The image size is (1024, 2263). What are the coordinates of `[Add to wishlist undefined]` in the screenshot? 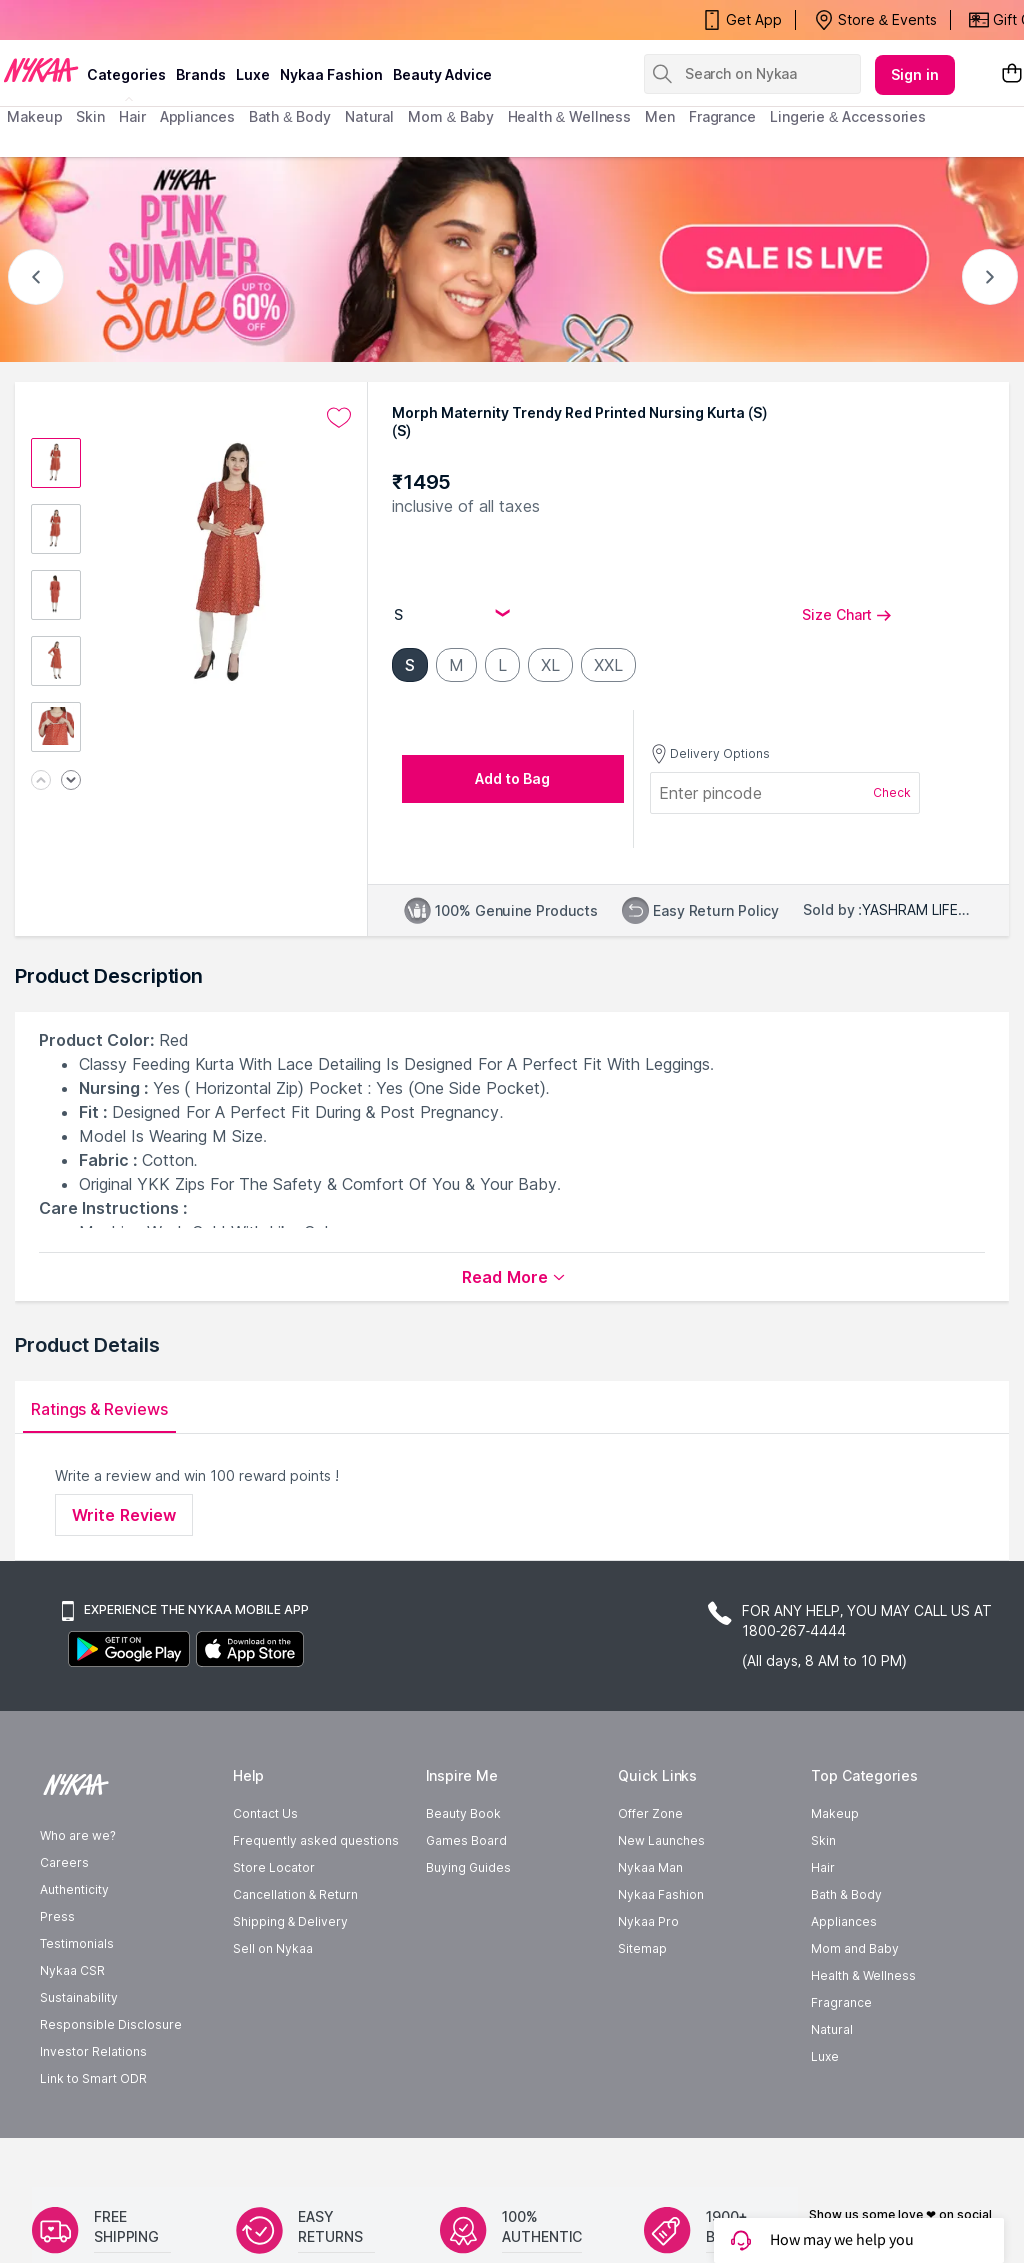 It's located at (339, 418).